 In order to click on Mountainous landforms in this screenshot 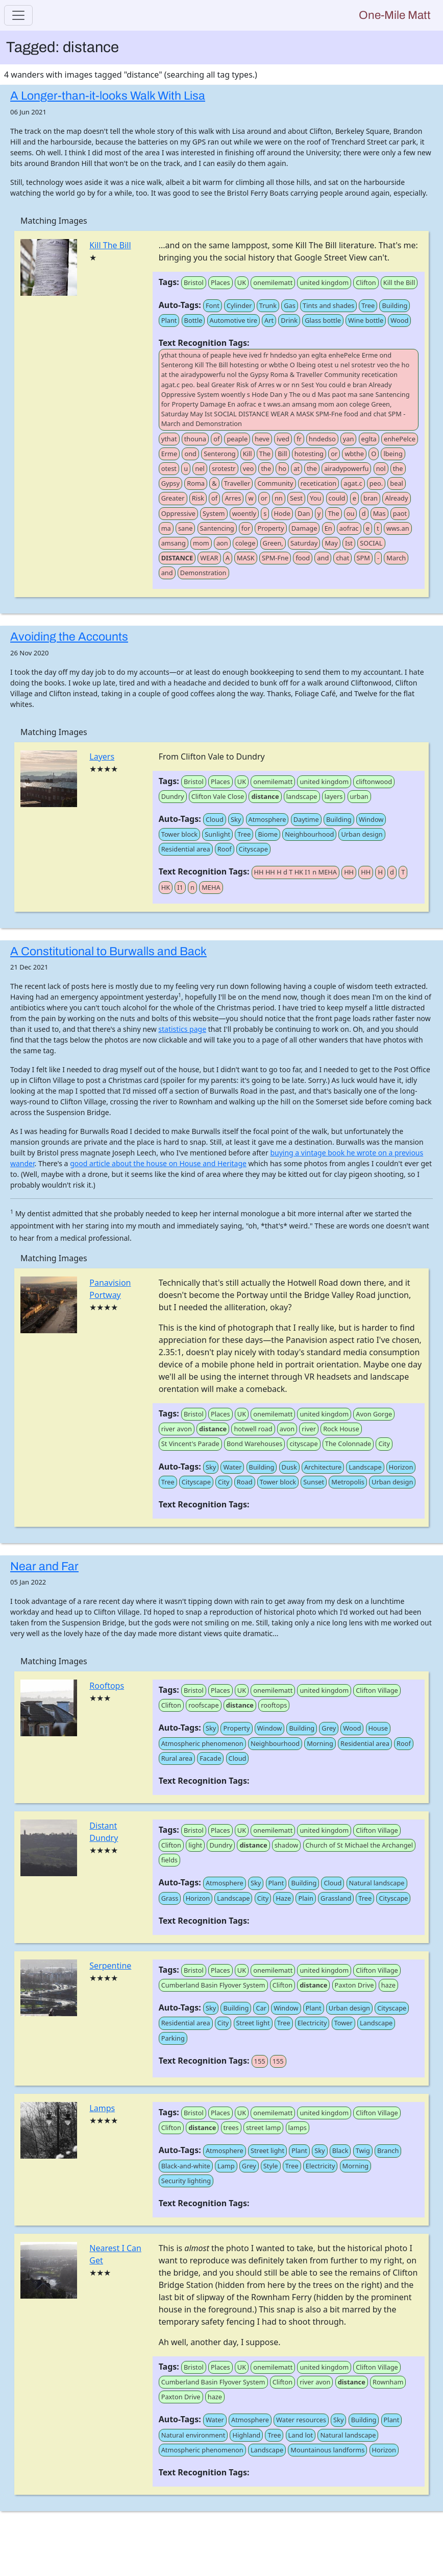, I will do `click(327, 2449)`.